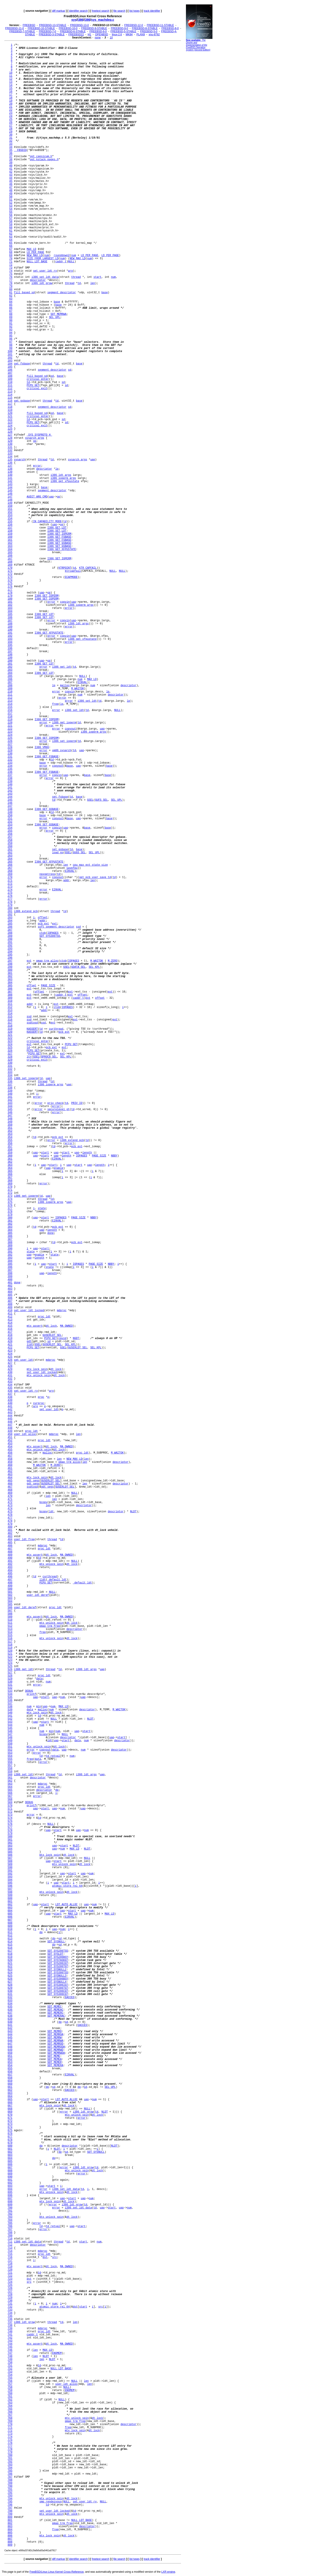 This screenshot has width=318, height=2576. I want to click on 733, so click(10, 2309).